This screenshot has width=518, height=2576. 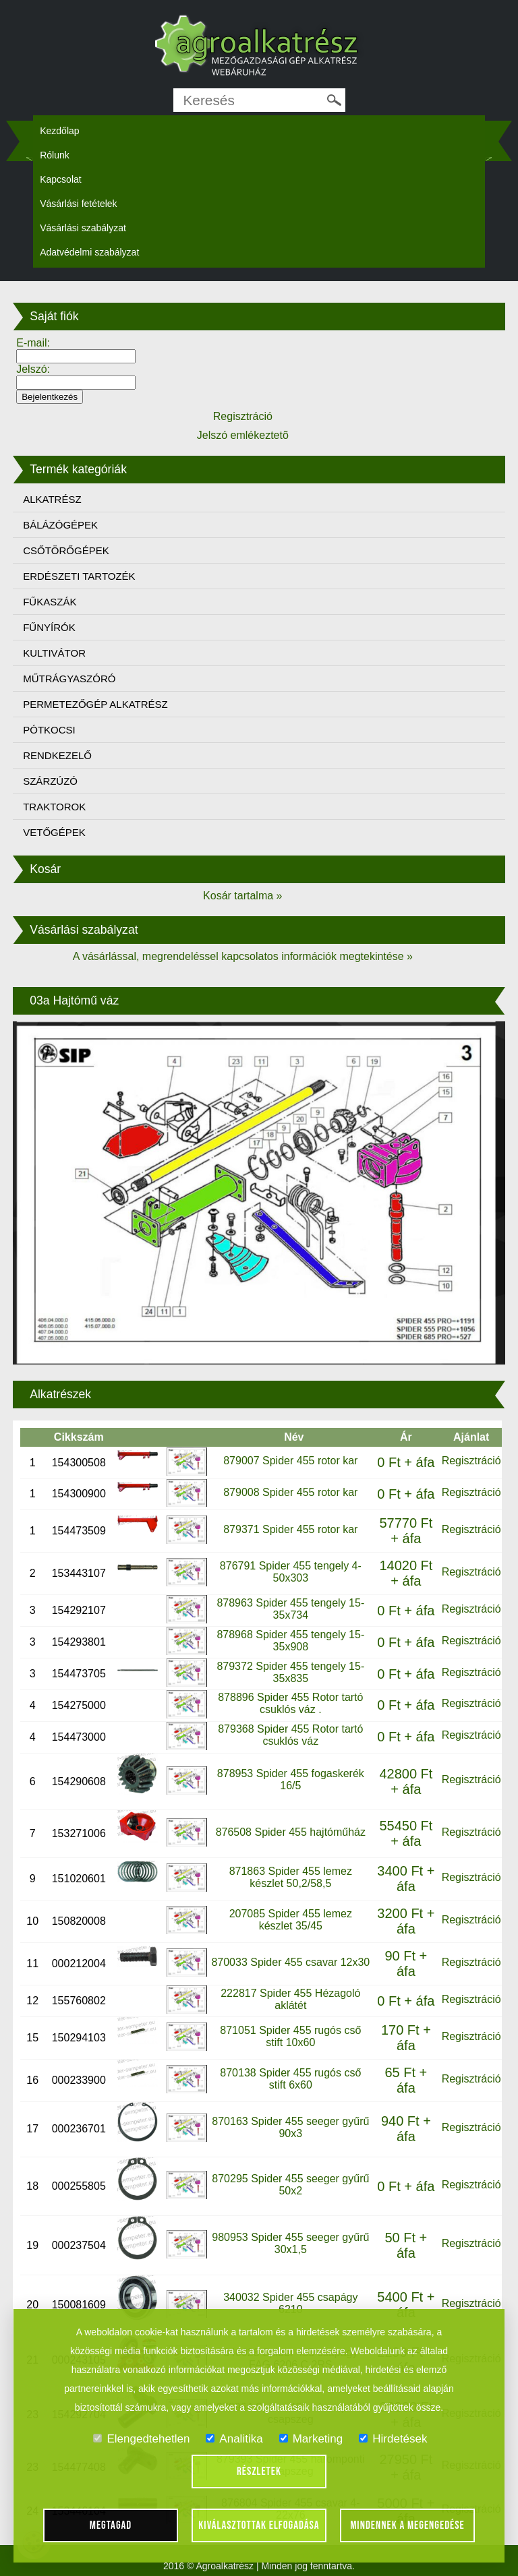 I want to click on PERMETEZŐGÉP ALKATRÉSZ, so click(x=95, y=704).